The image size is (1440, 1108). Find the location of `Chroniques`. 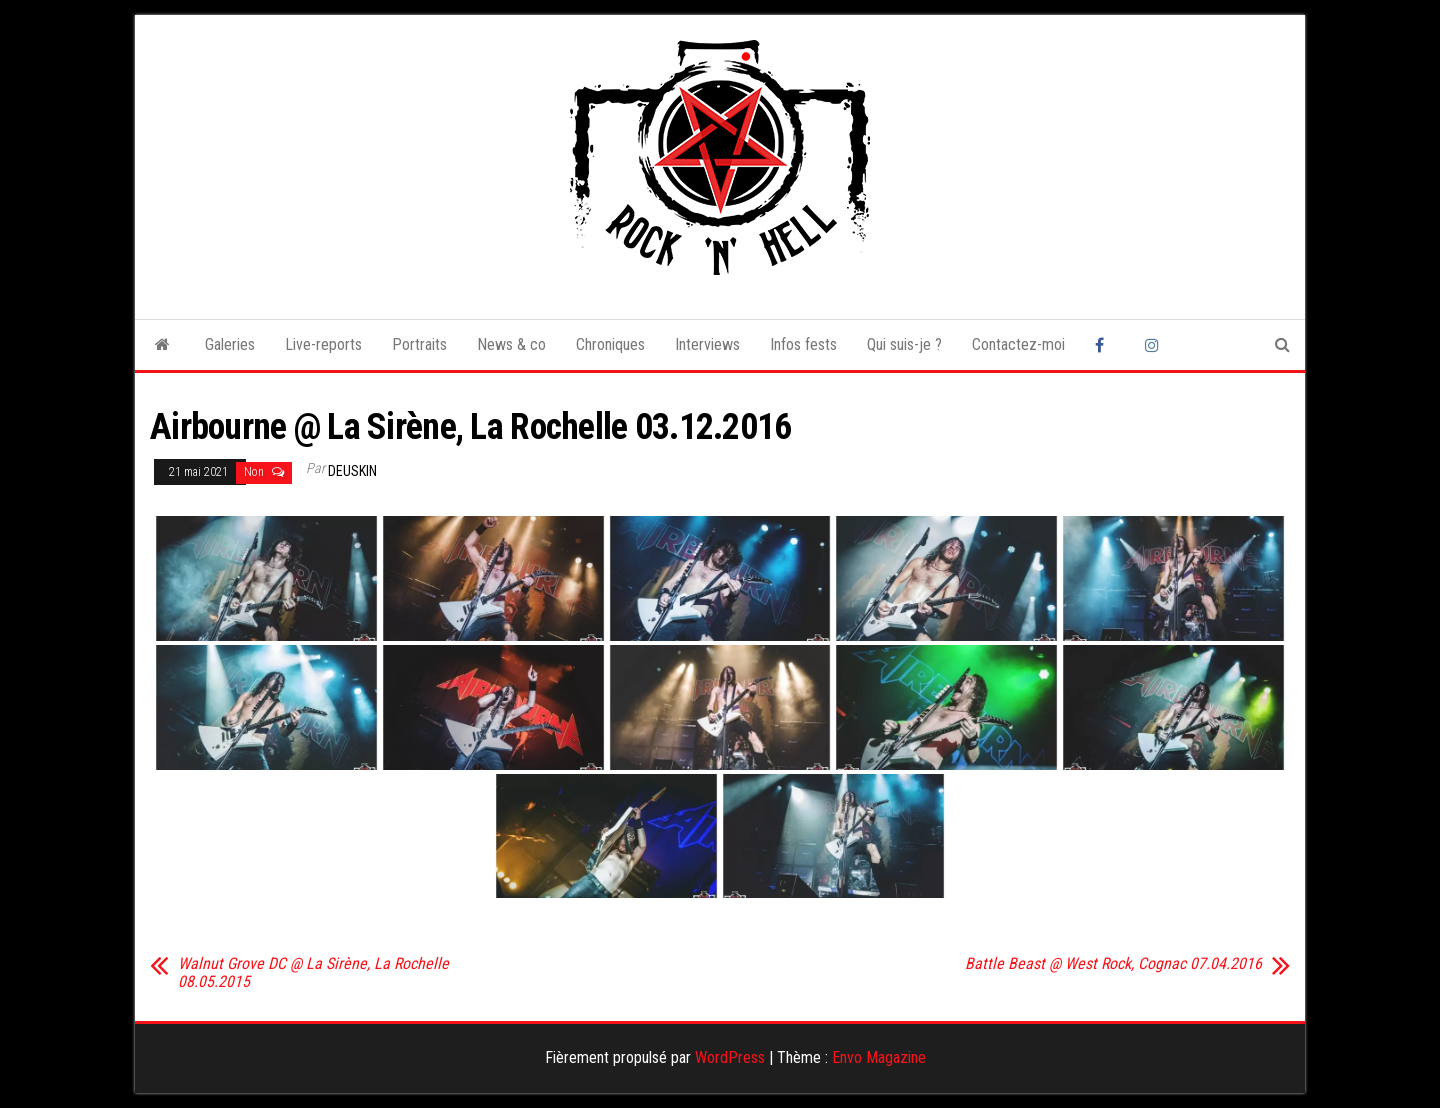

Chroniques is located at coordinates (610, 344).